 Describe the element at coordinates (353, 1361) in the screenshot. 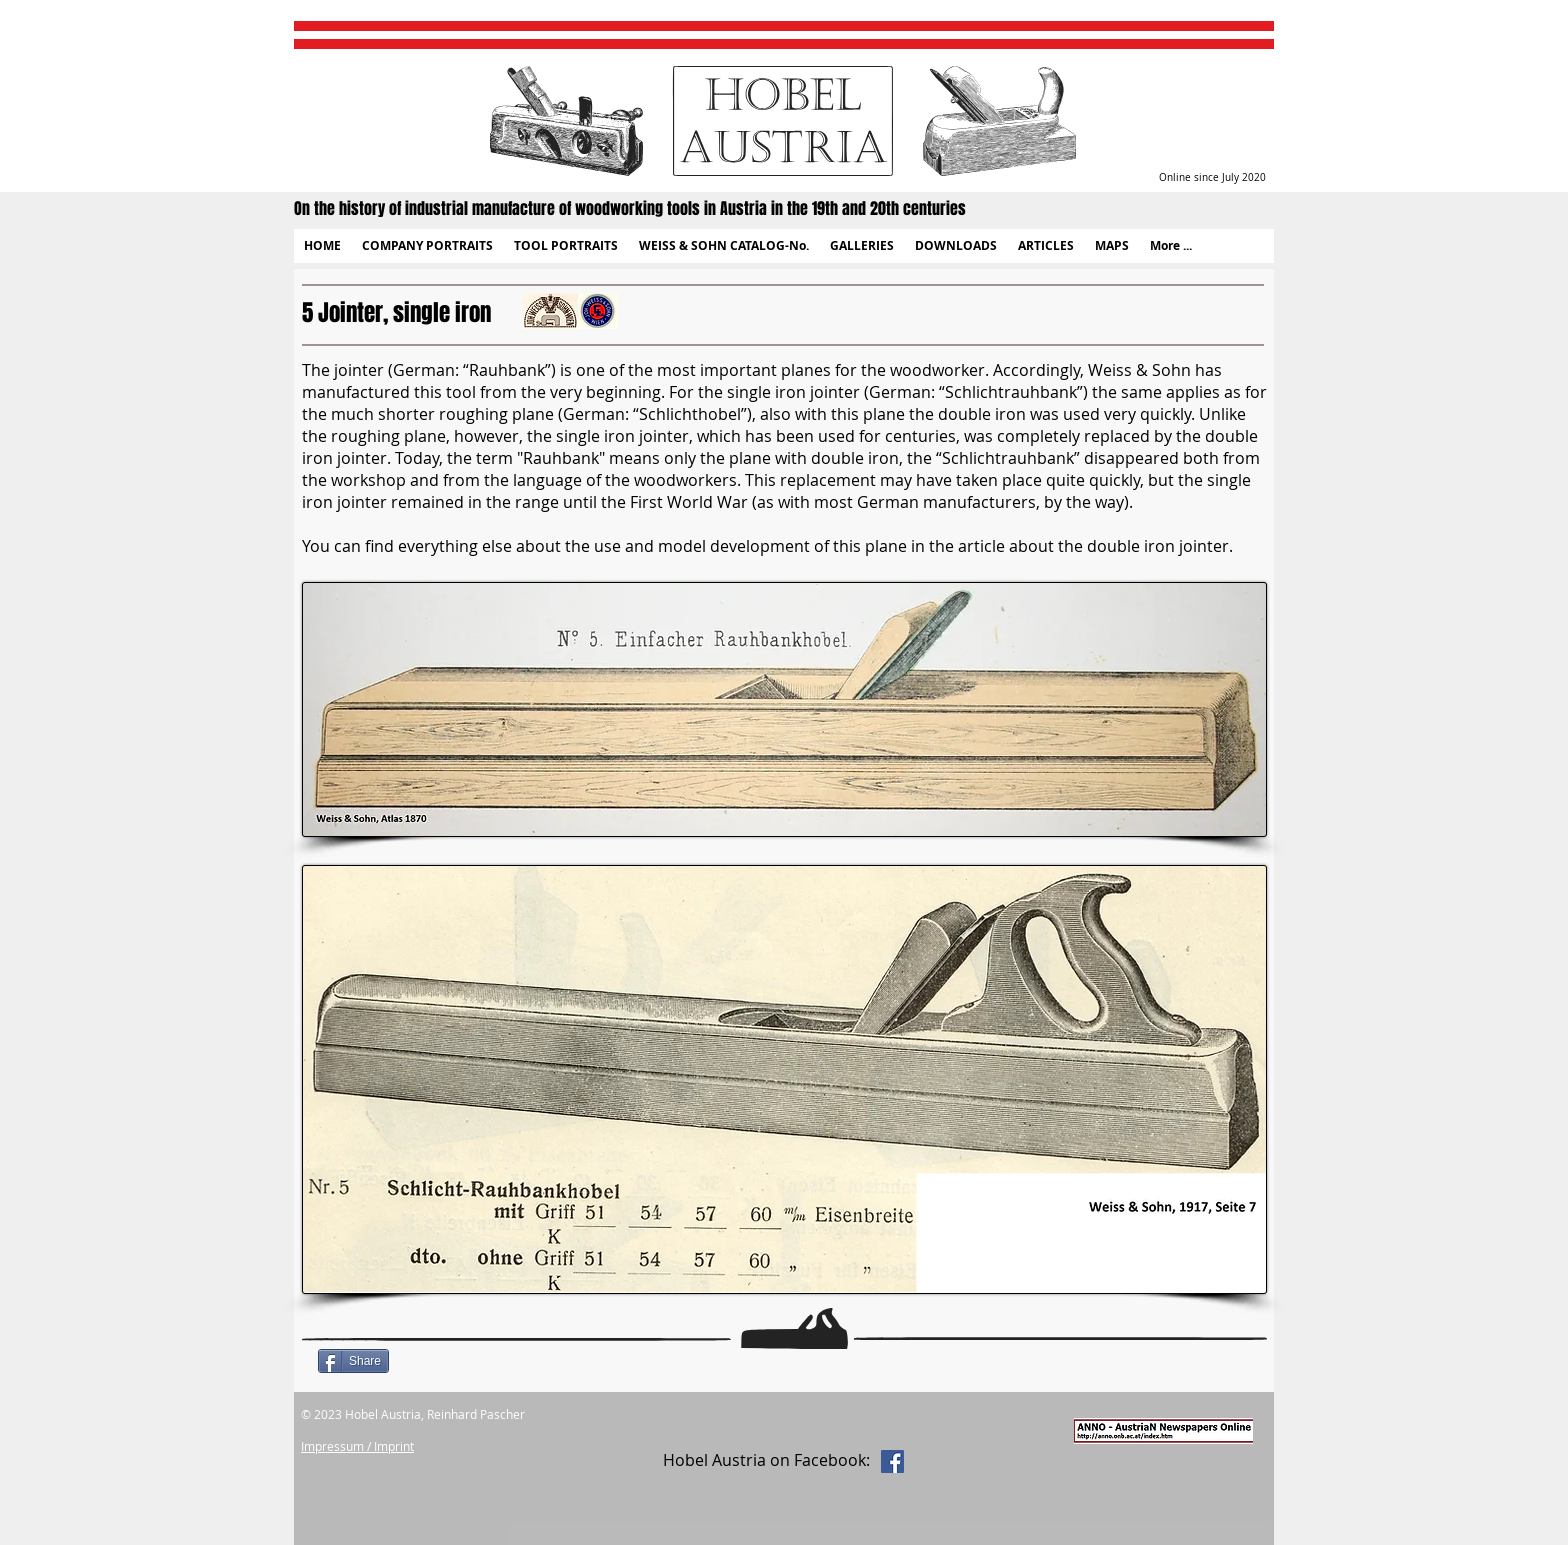

I see `[Share]` at that location.